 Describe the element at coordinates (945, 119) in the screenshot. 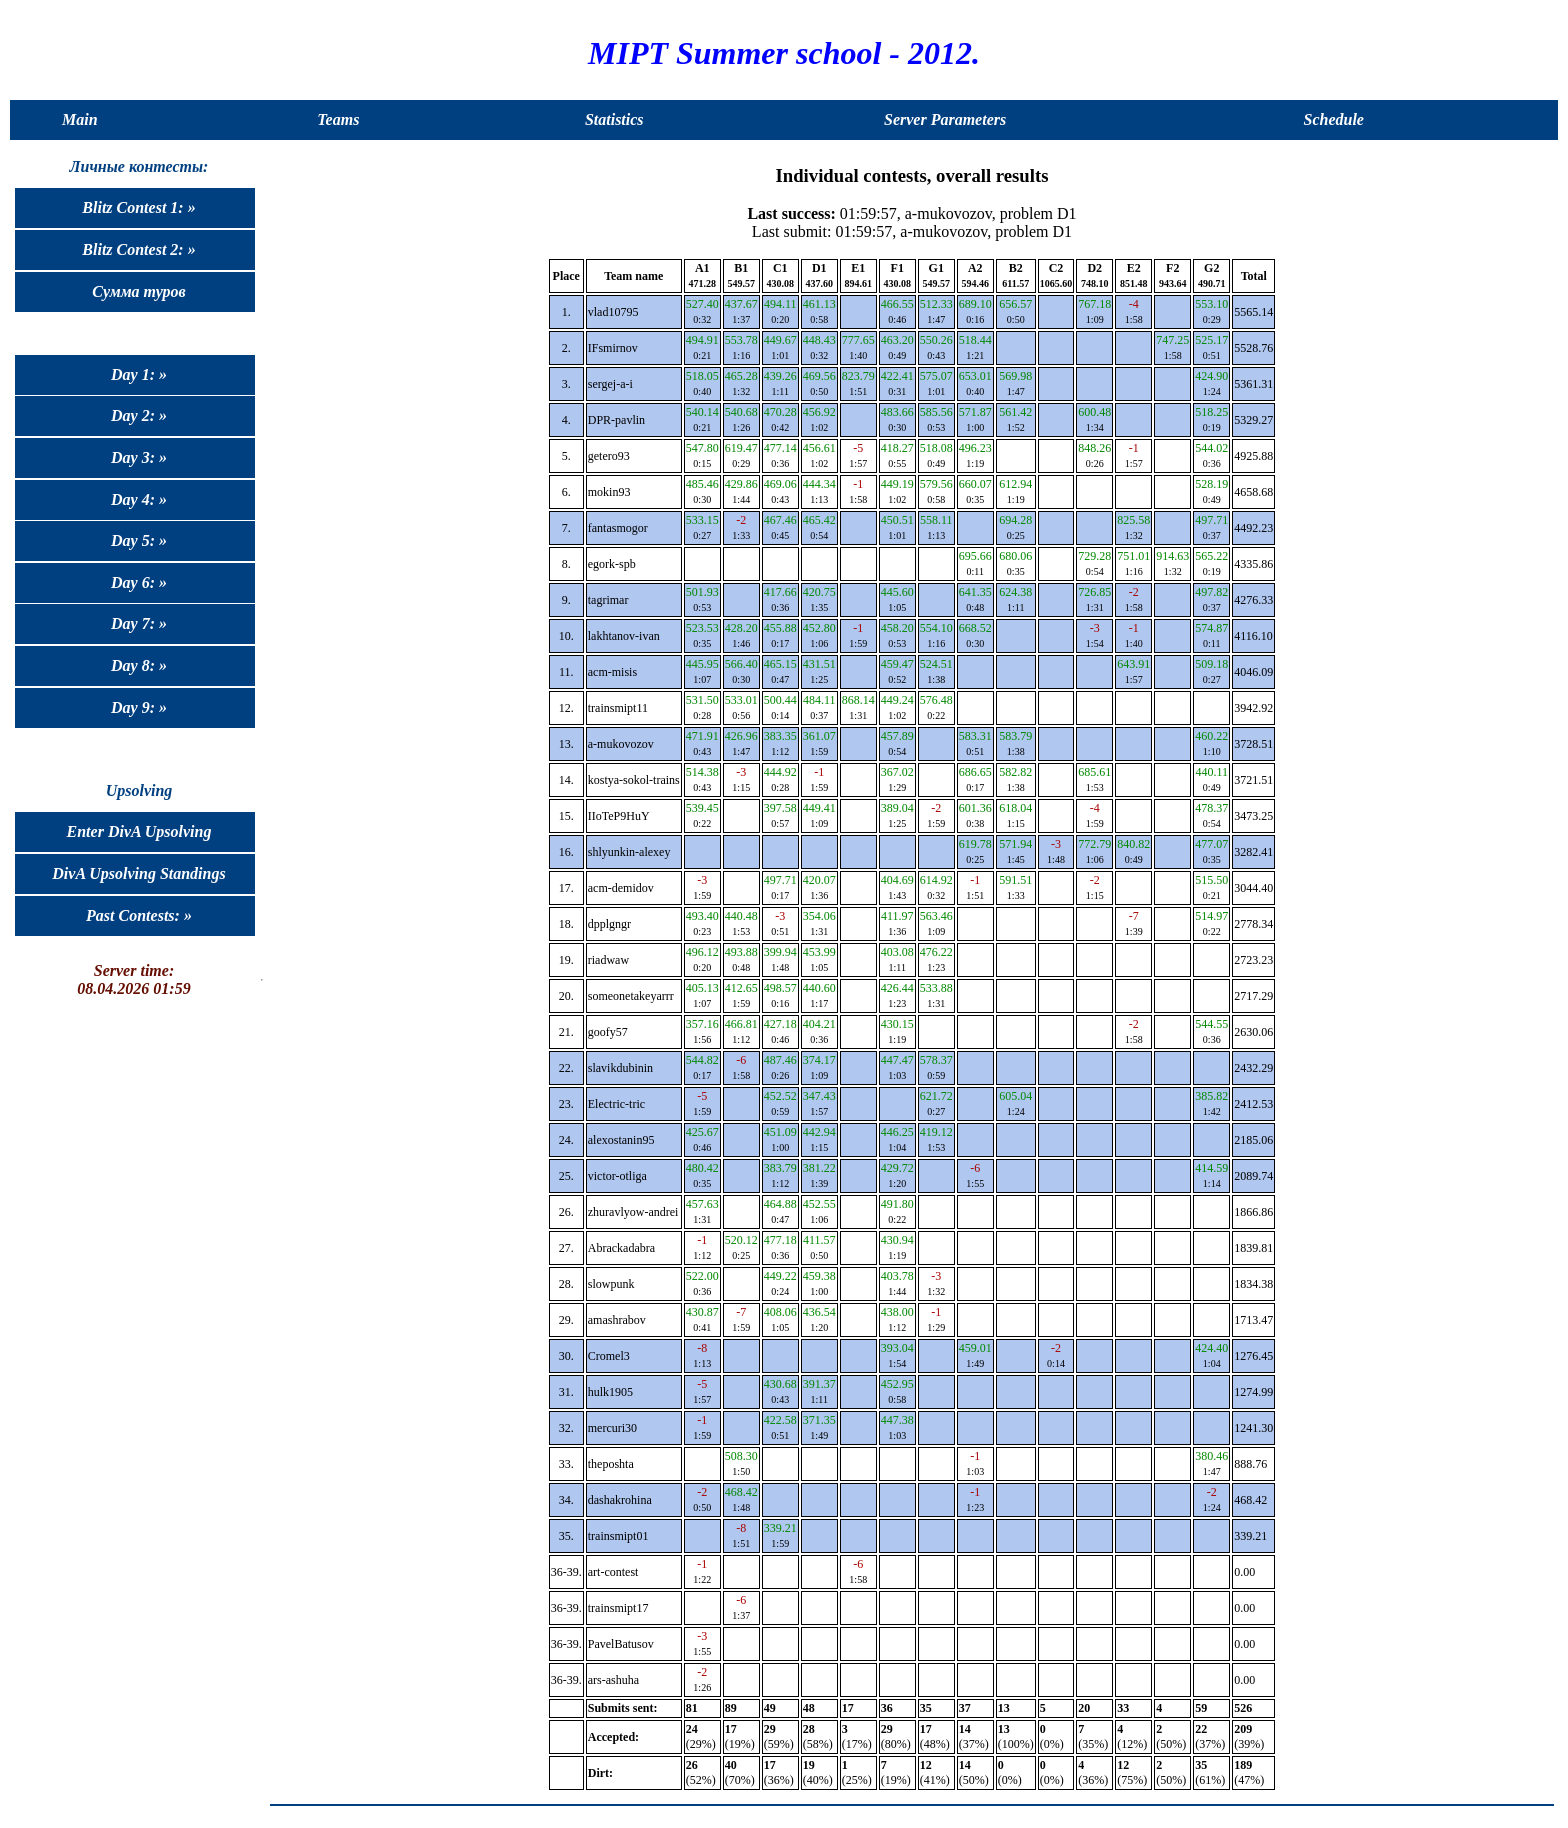

I see `Server Parameters` at that location.